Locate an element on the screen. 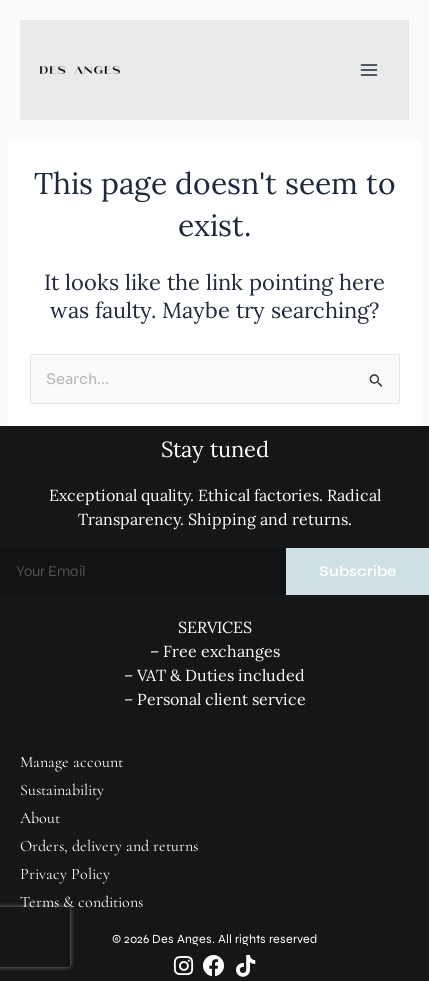 The width and height of the screenshot is (429, 981). Sustainability is located at coordinates (62, 790).